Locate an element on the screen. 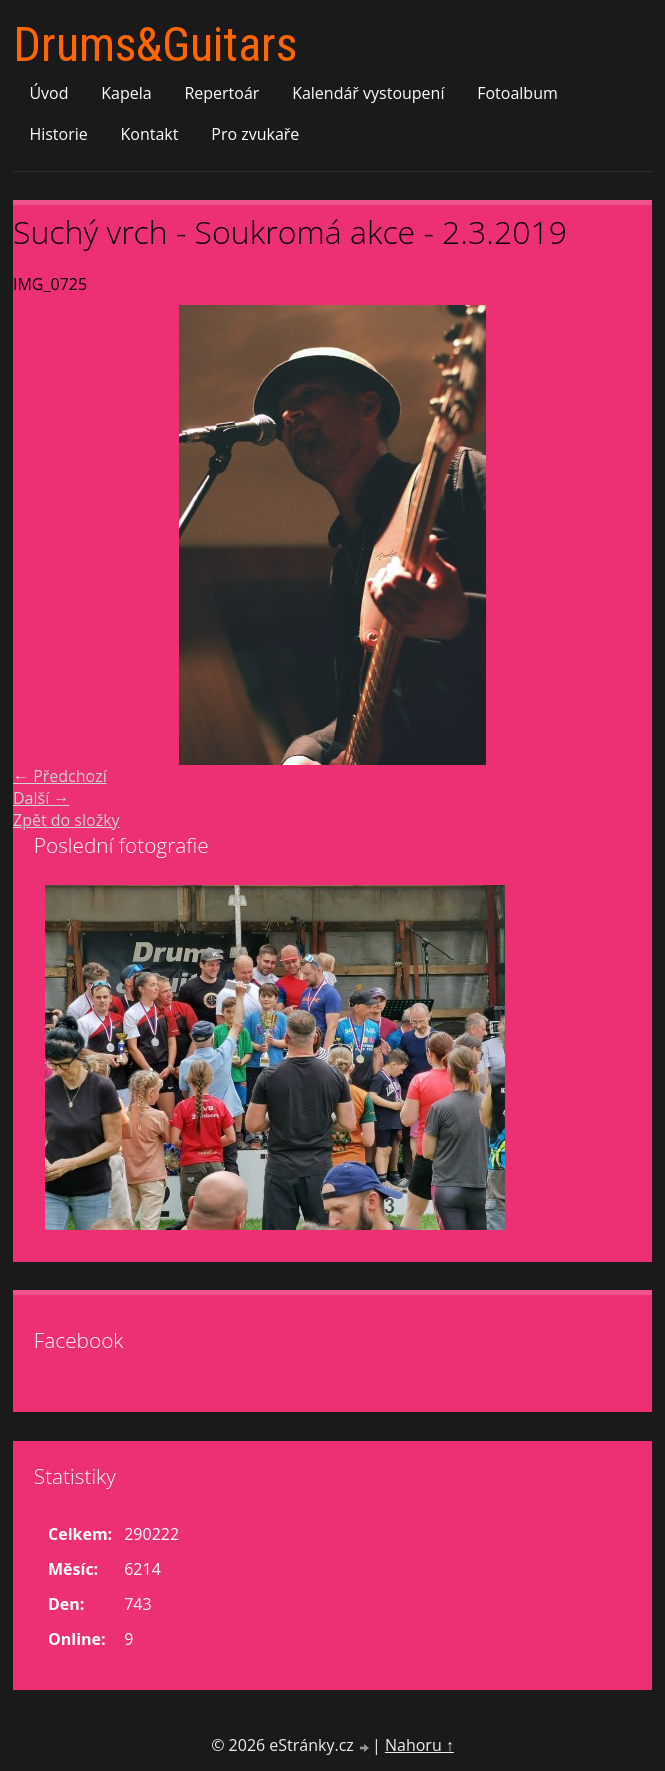 This screenshot has width=665, height=1771. Další → is located at coordinates (41, 798).